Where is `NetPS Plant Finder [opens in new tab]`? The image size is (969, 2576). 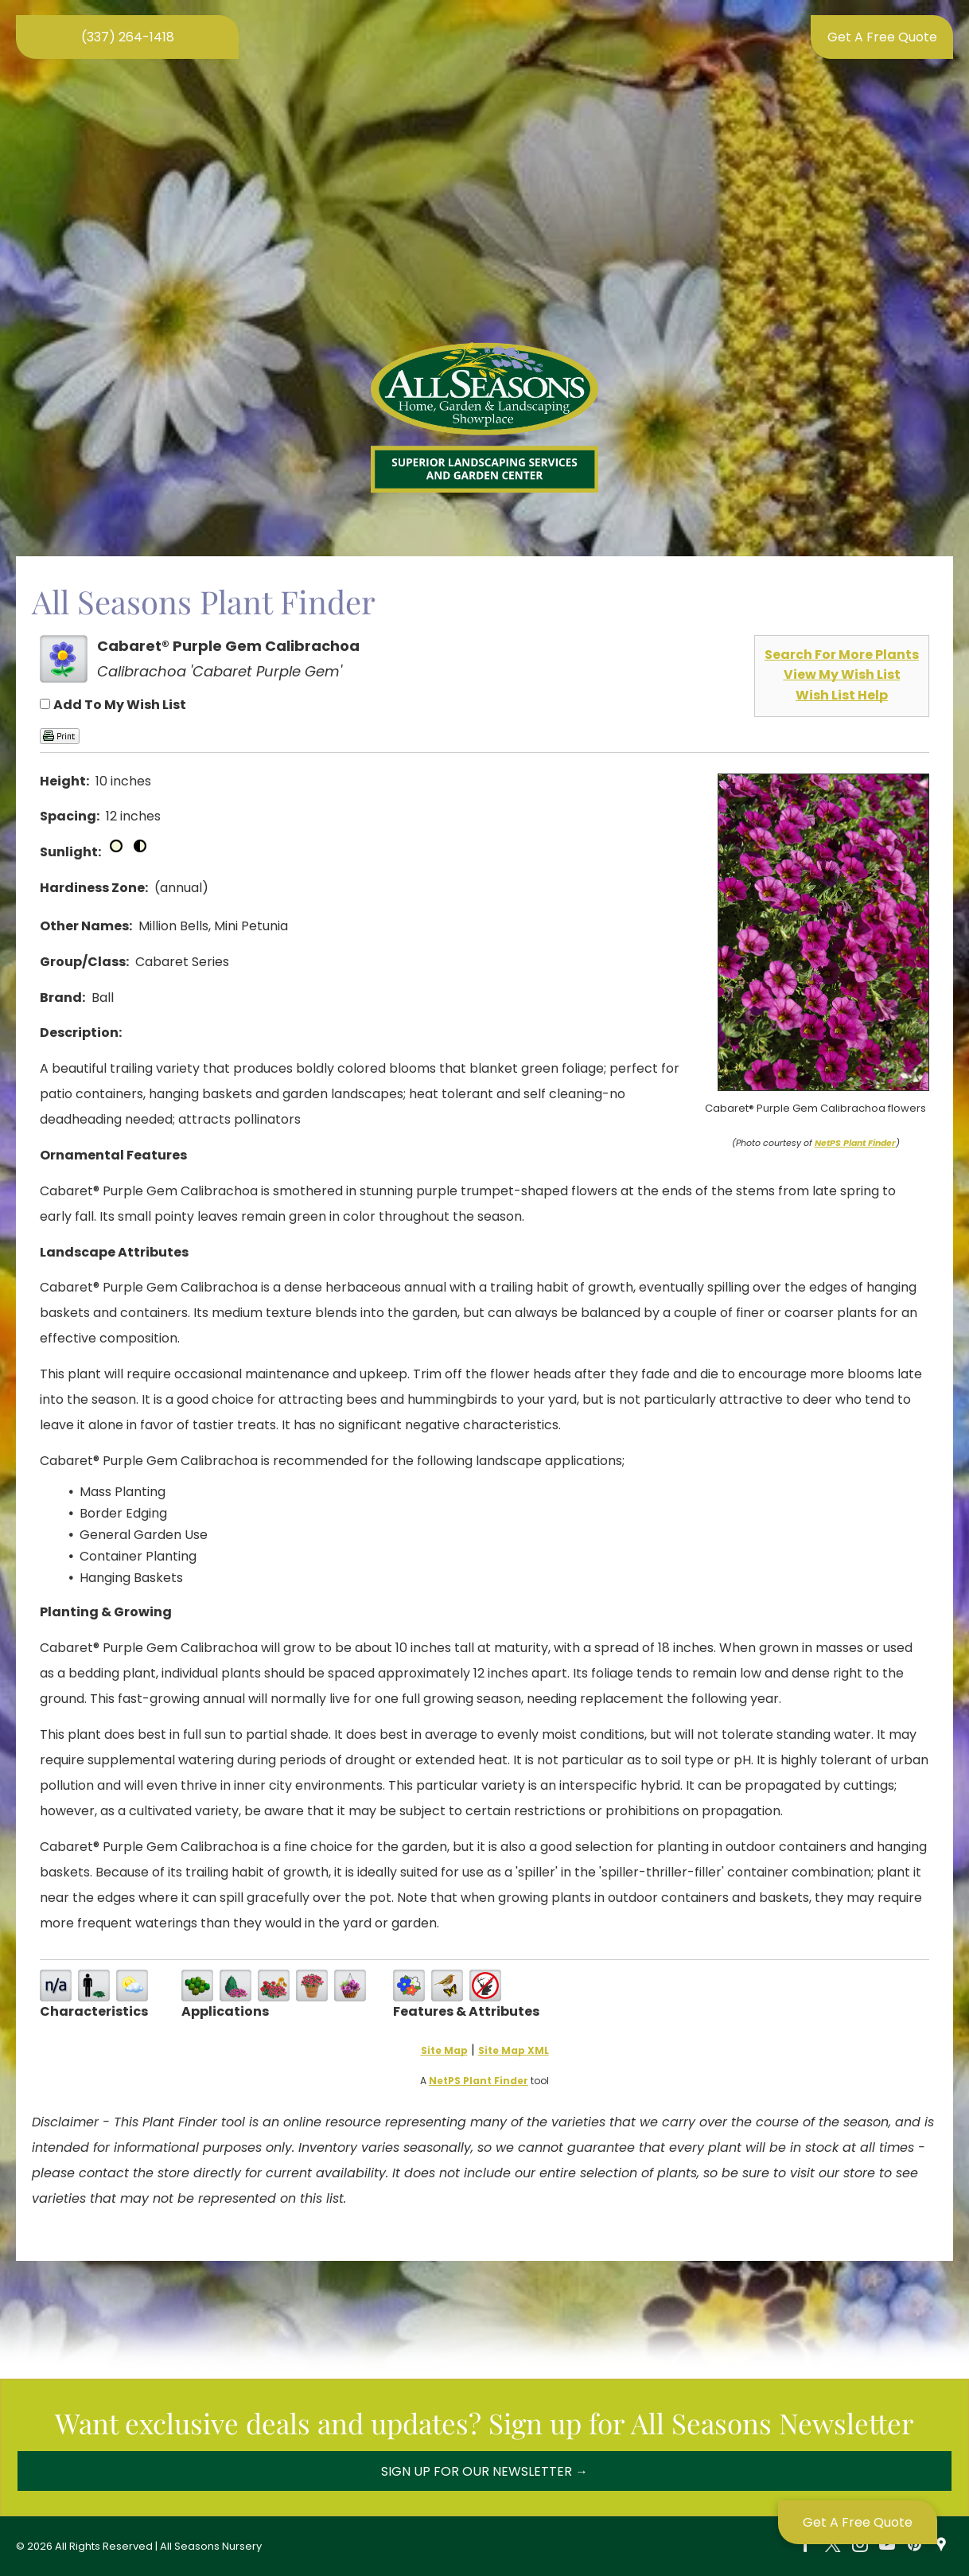 NetPS Plant Finder [opens in new tab] is located at coordinates (478, 2080).